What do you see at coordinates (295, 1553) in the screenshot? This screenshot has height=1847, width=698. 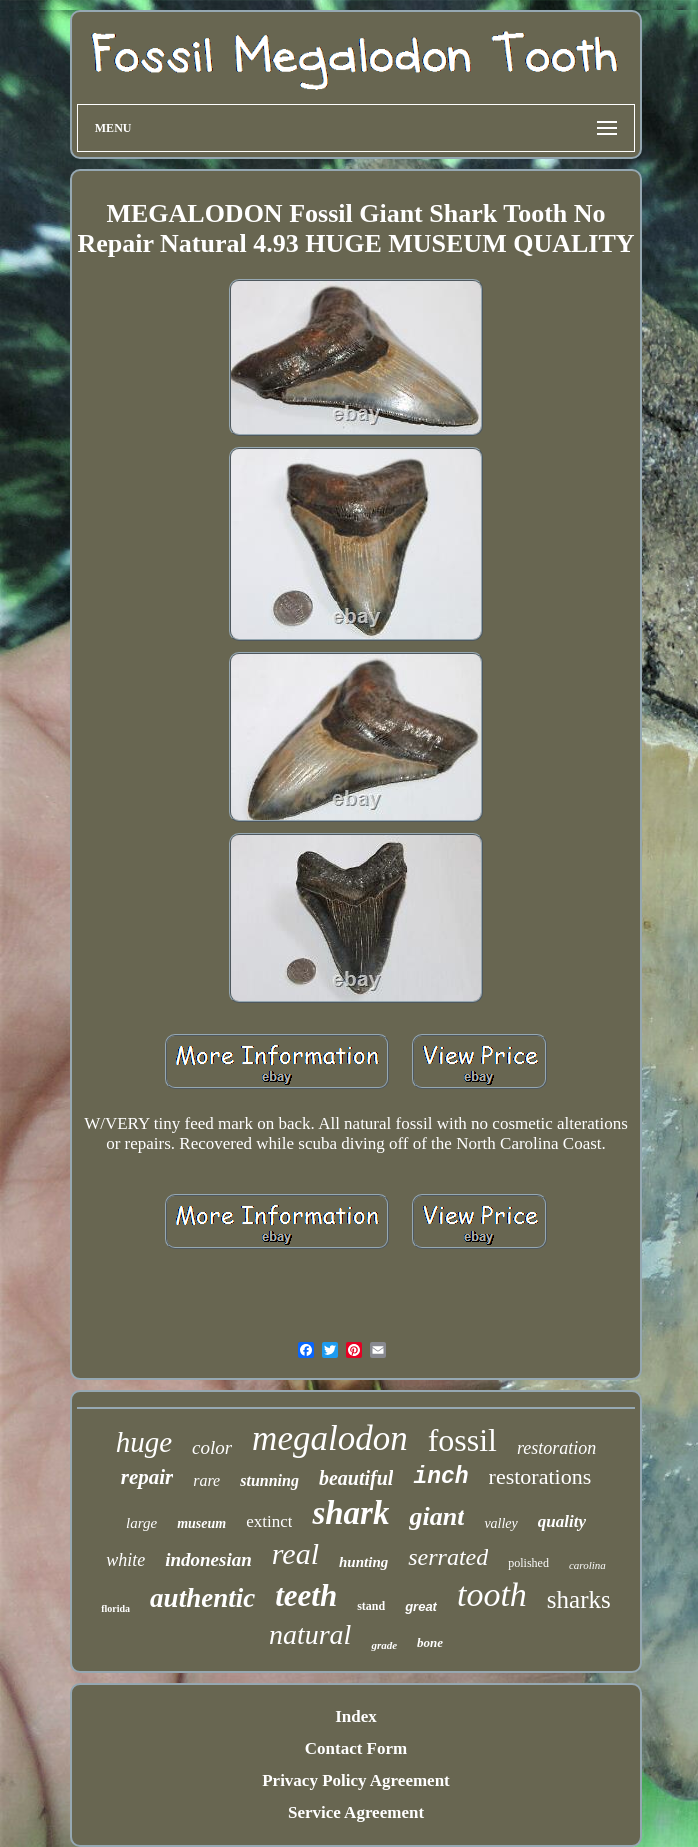 I see `real` at bounding box center [295, 1553].